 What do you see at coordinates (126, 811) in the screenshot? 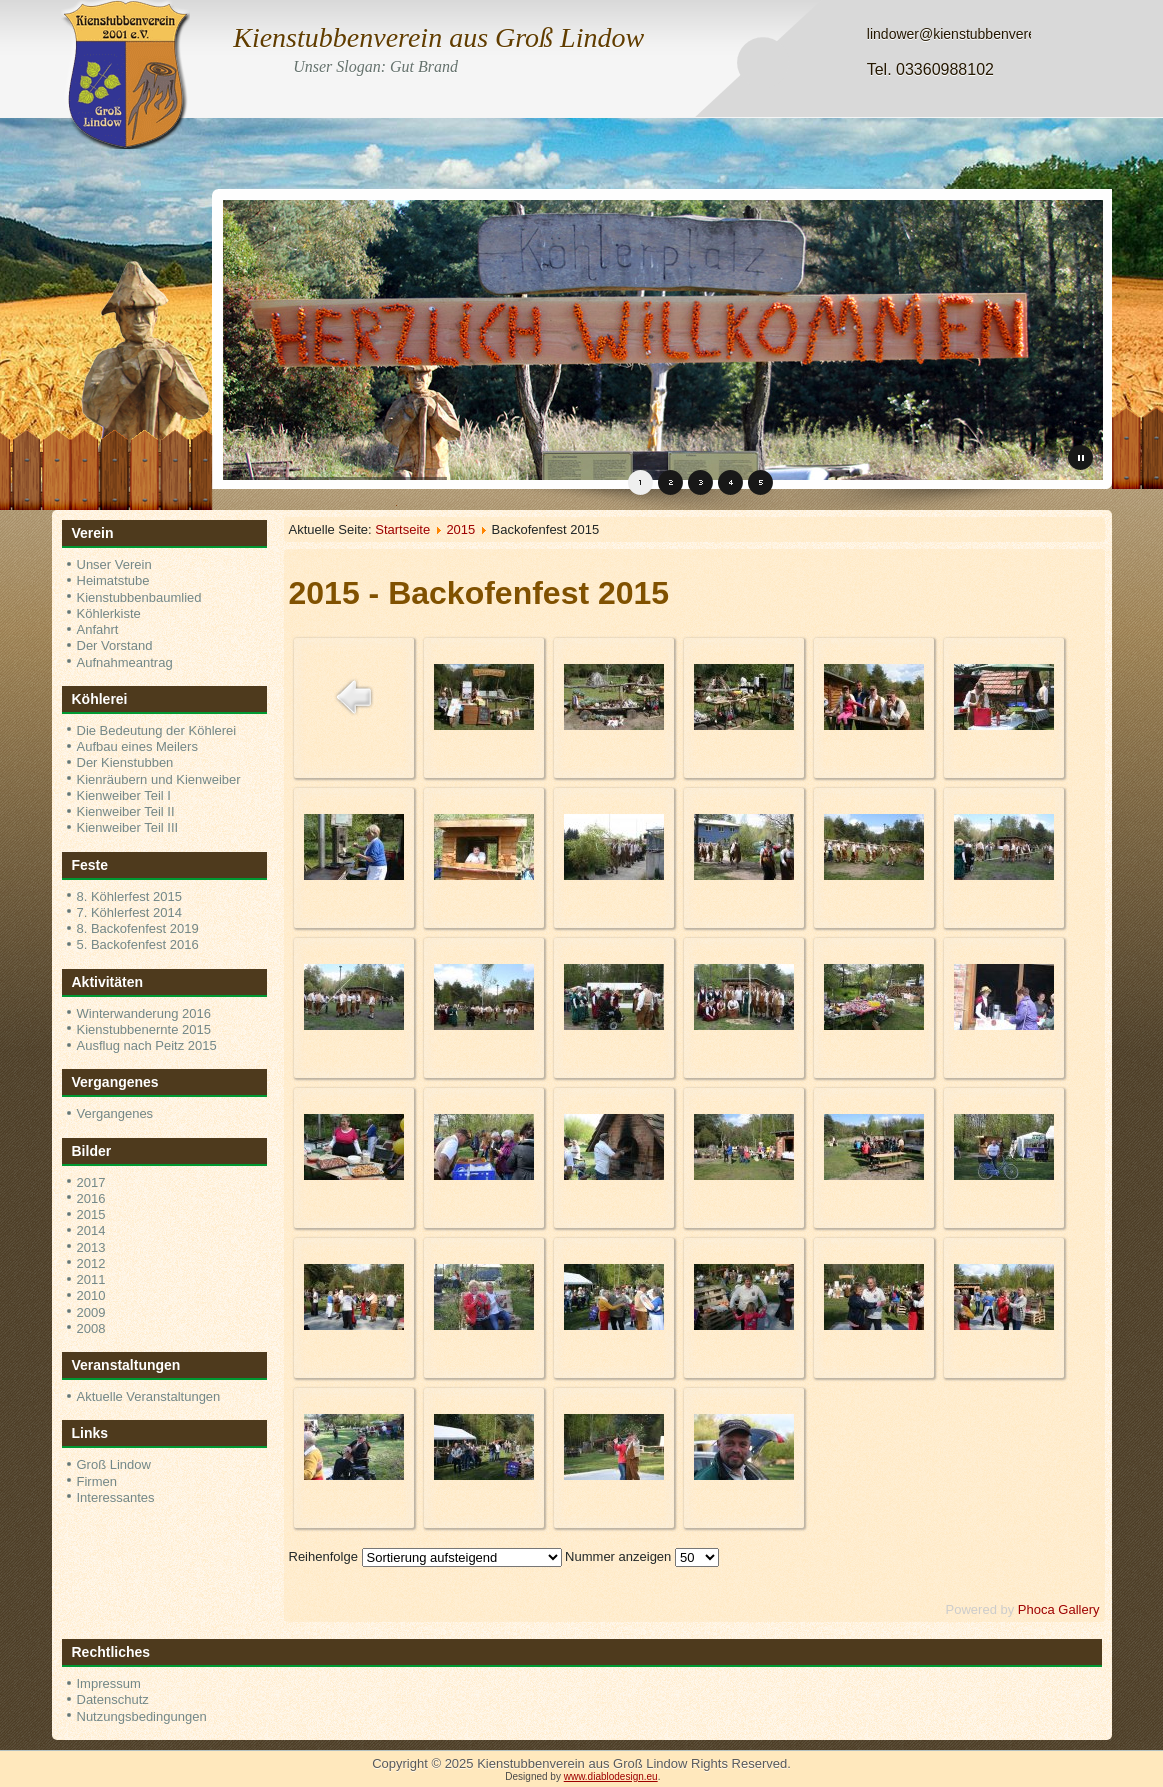
I see `Kienweiber Teil II` at bounding box center [126, 811].